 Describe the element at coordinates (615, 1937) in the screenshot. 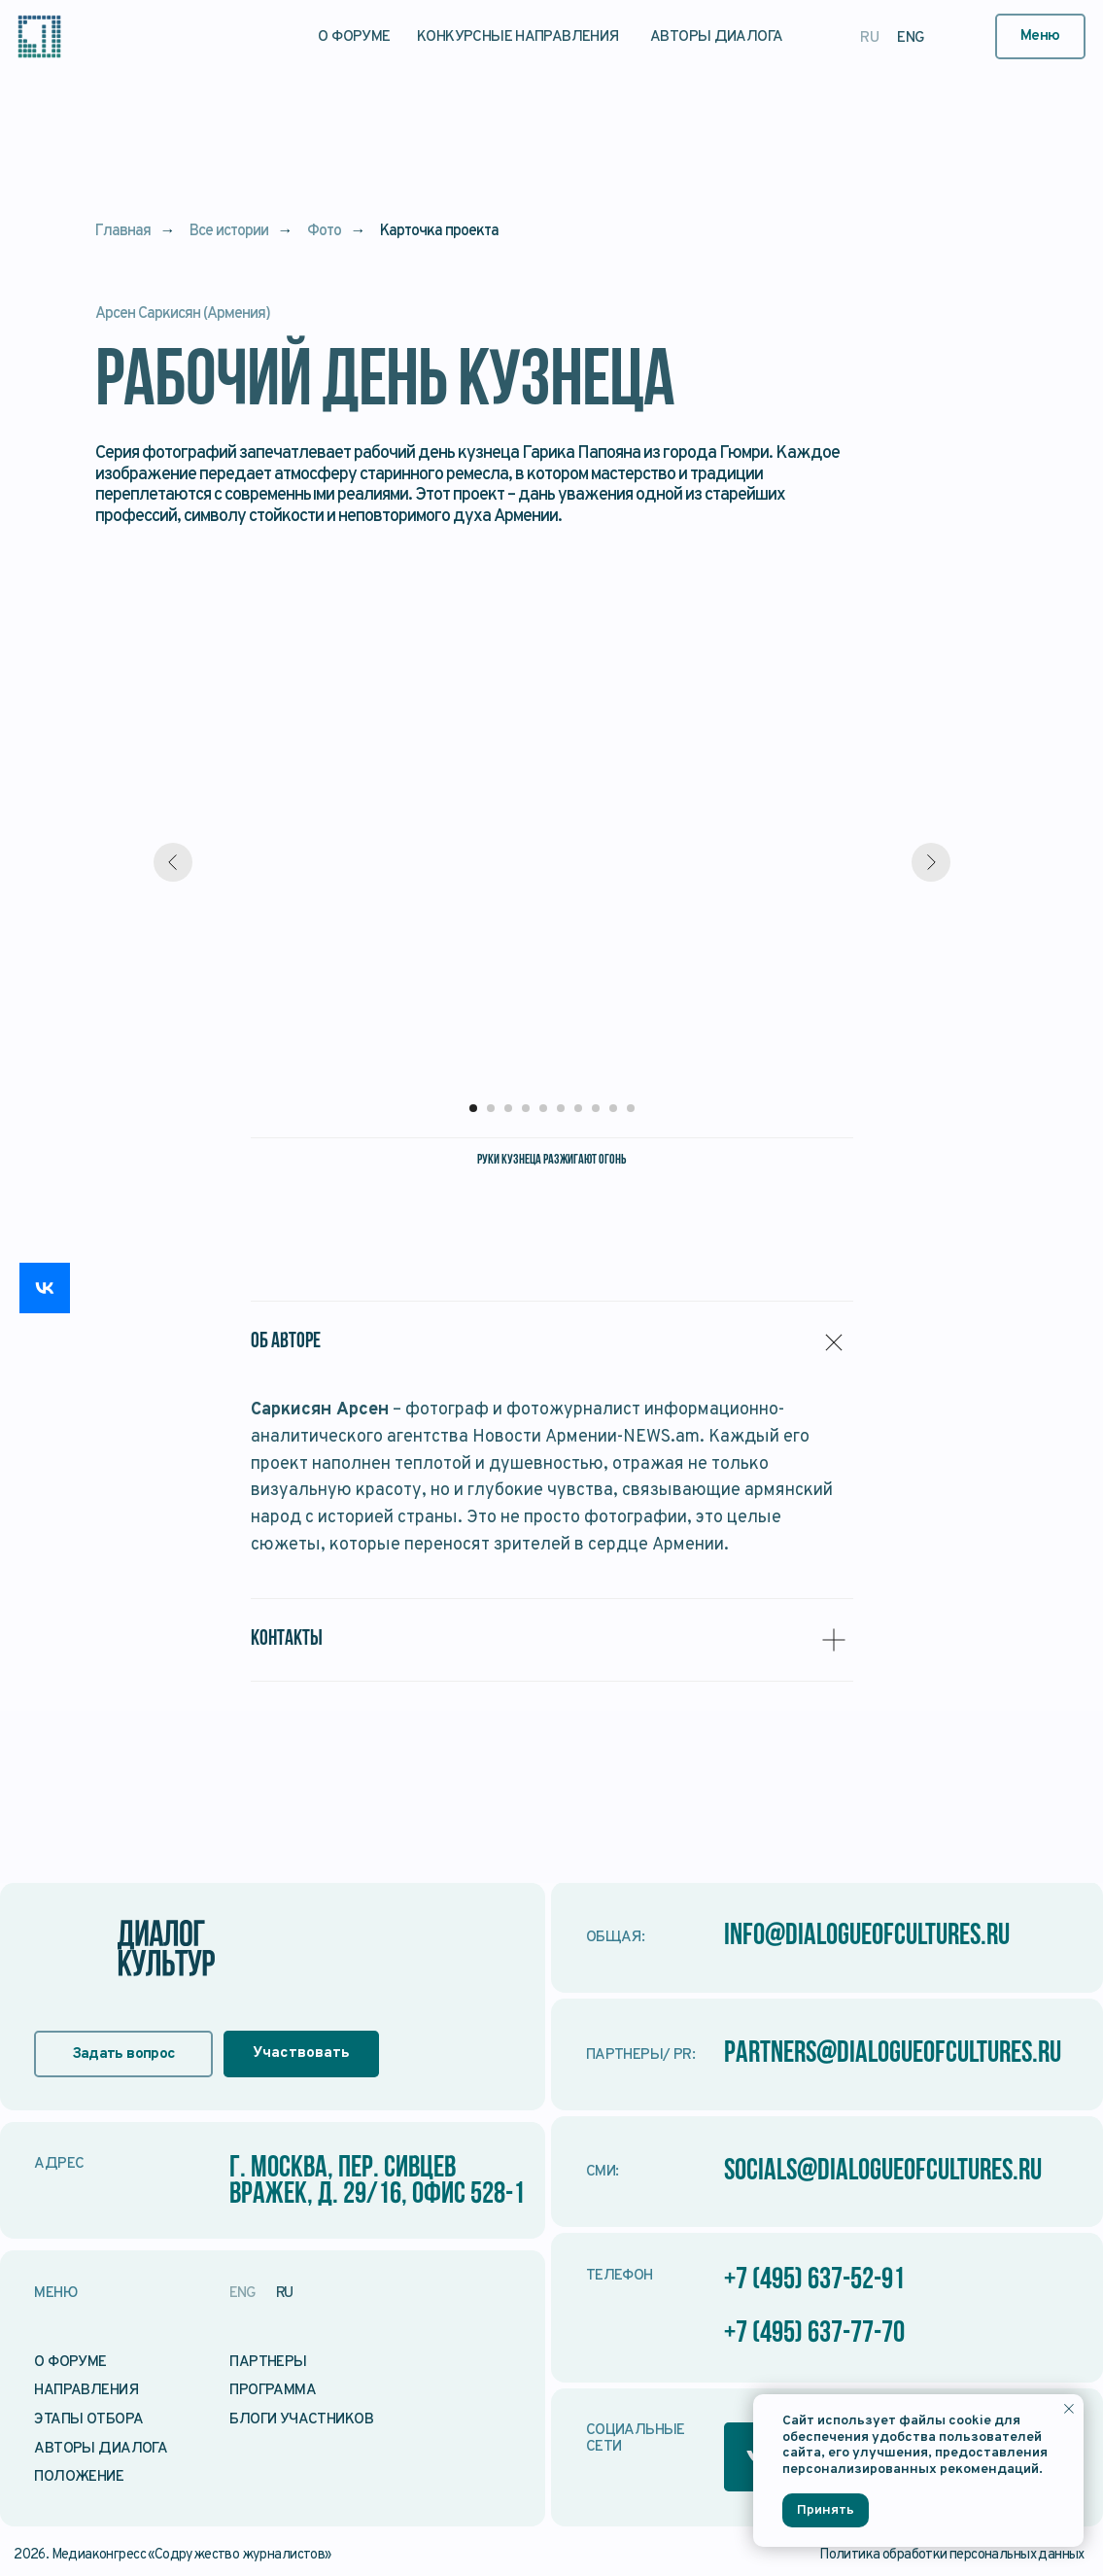

I see `Общая:` at that location.